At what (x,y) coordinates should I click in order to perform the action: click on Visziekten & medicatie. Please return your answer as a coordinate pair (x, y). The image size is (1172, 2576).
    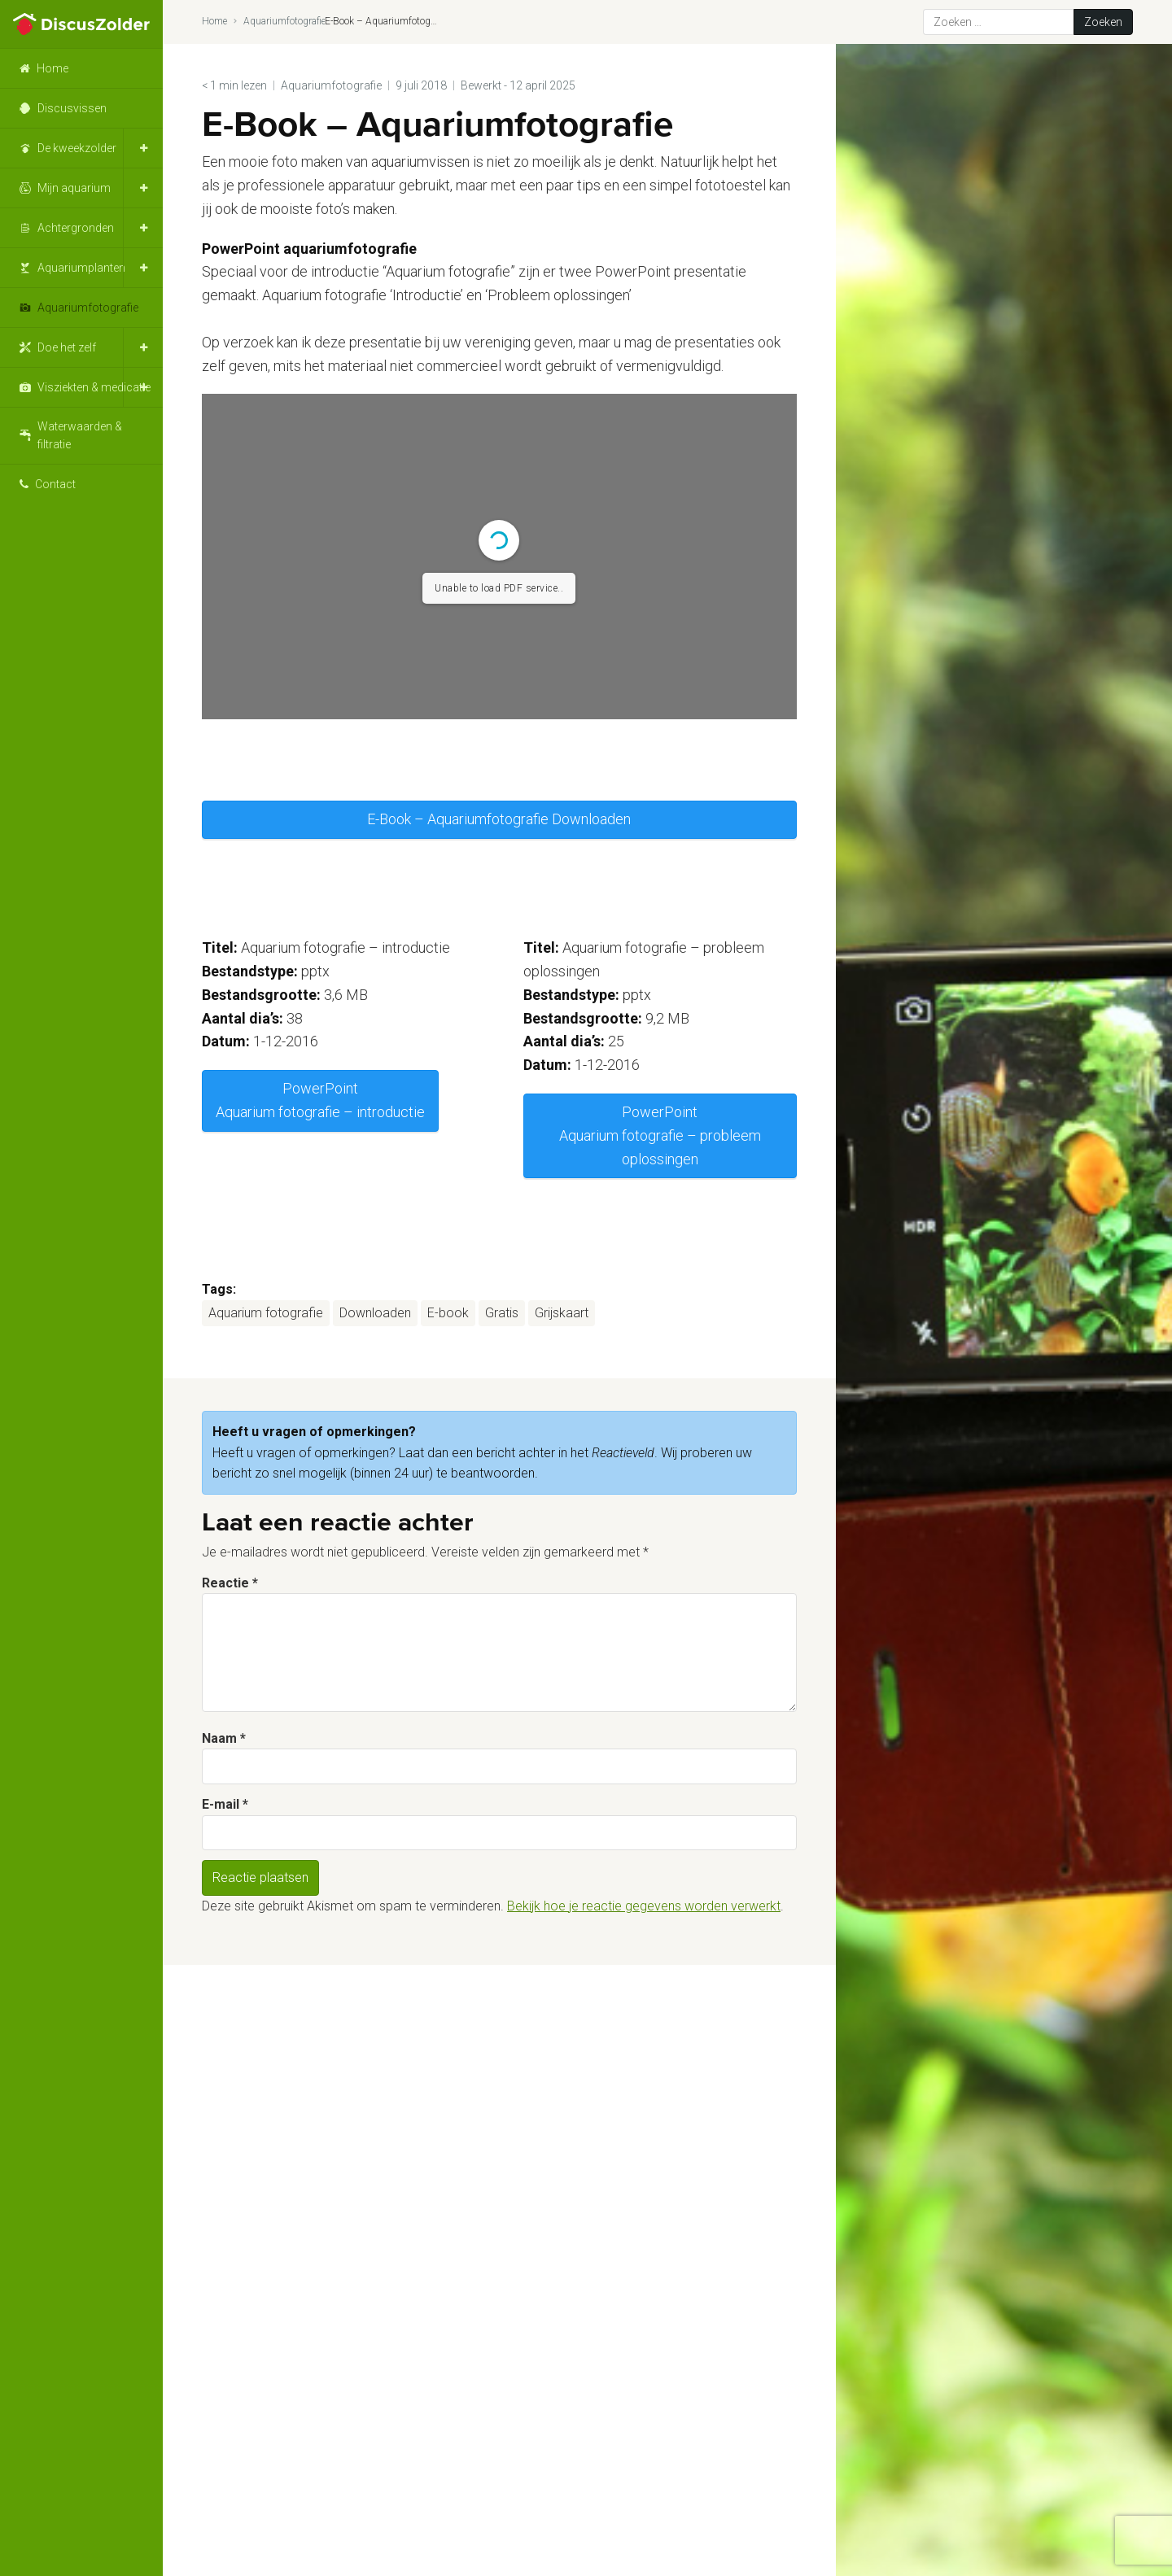
    Looking at the image, I should click on (94, 387).